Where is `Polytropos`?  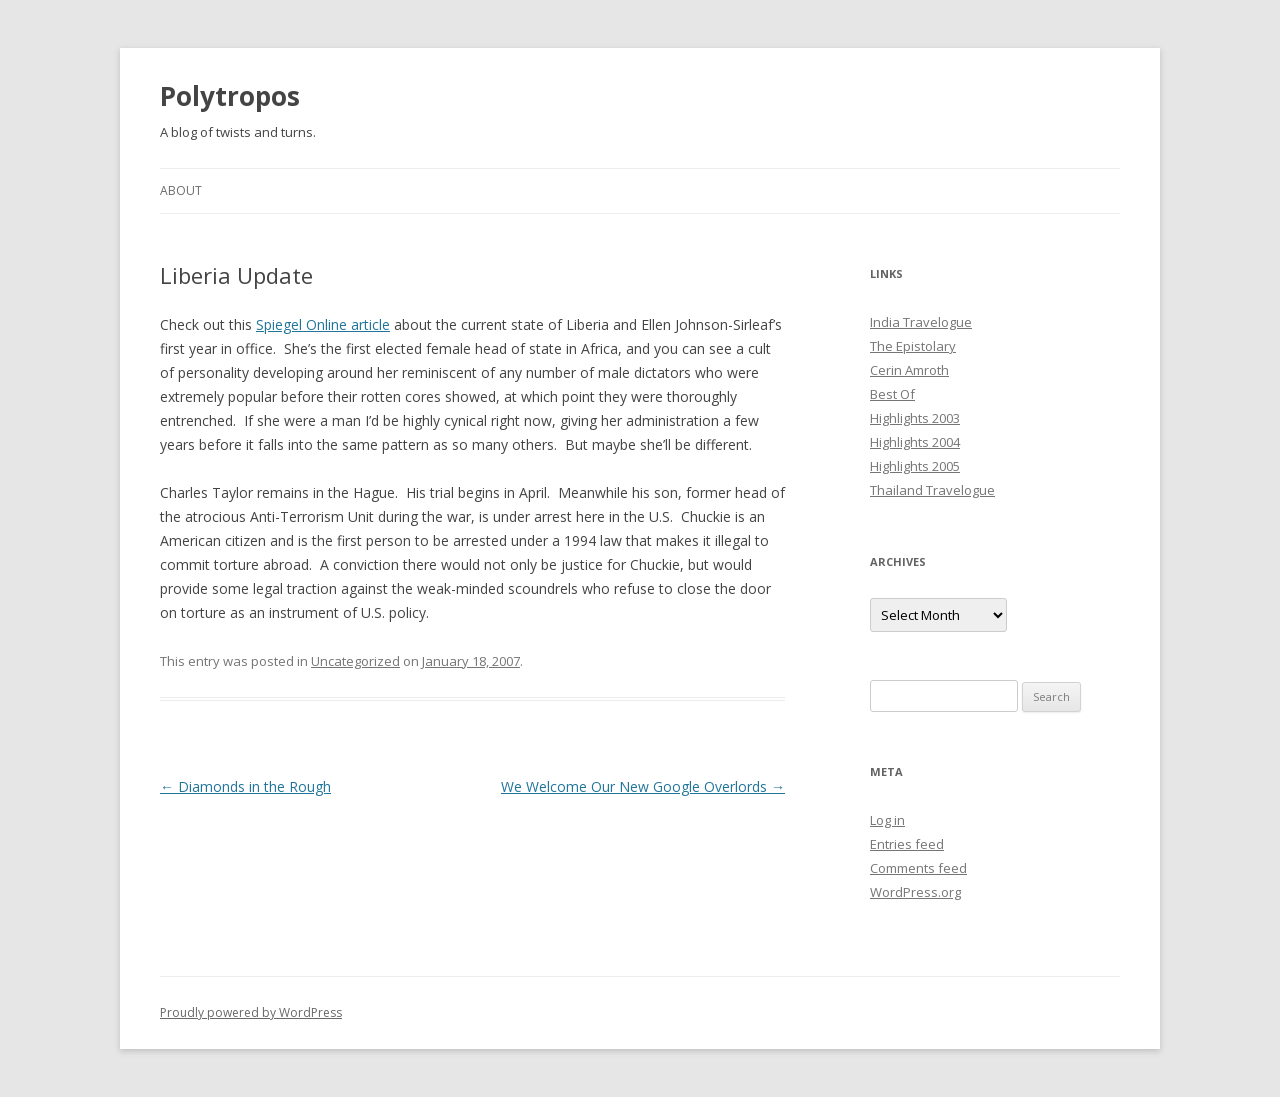 Polytropos is located at coordinates (230, 96).